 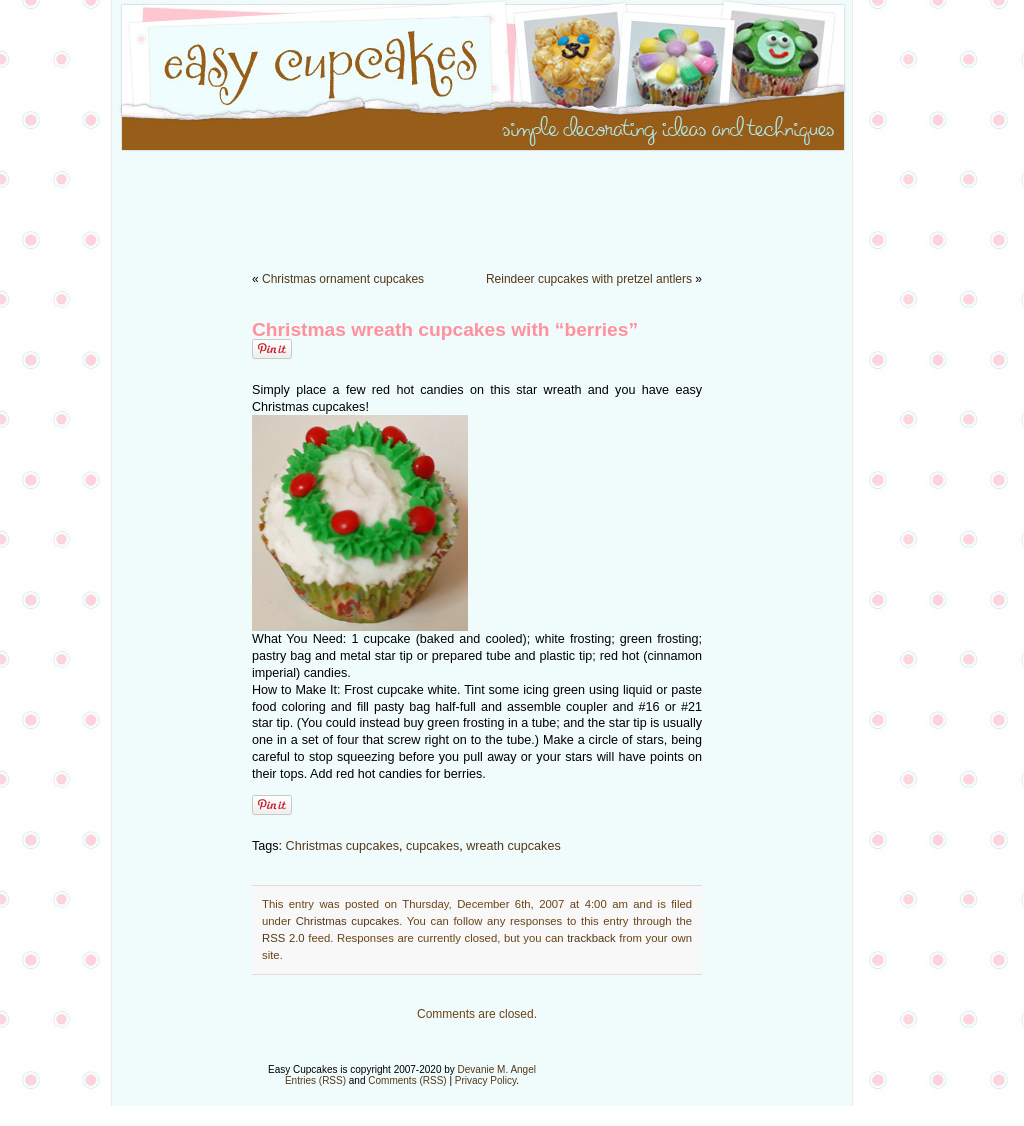 What do you see at coordinates (407, 1080) in the screenshot?
I see `Comments (RSS)` at bounding box center [407, 1080].